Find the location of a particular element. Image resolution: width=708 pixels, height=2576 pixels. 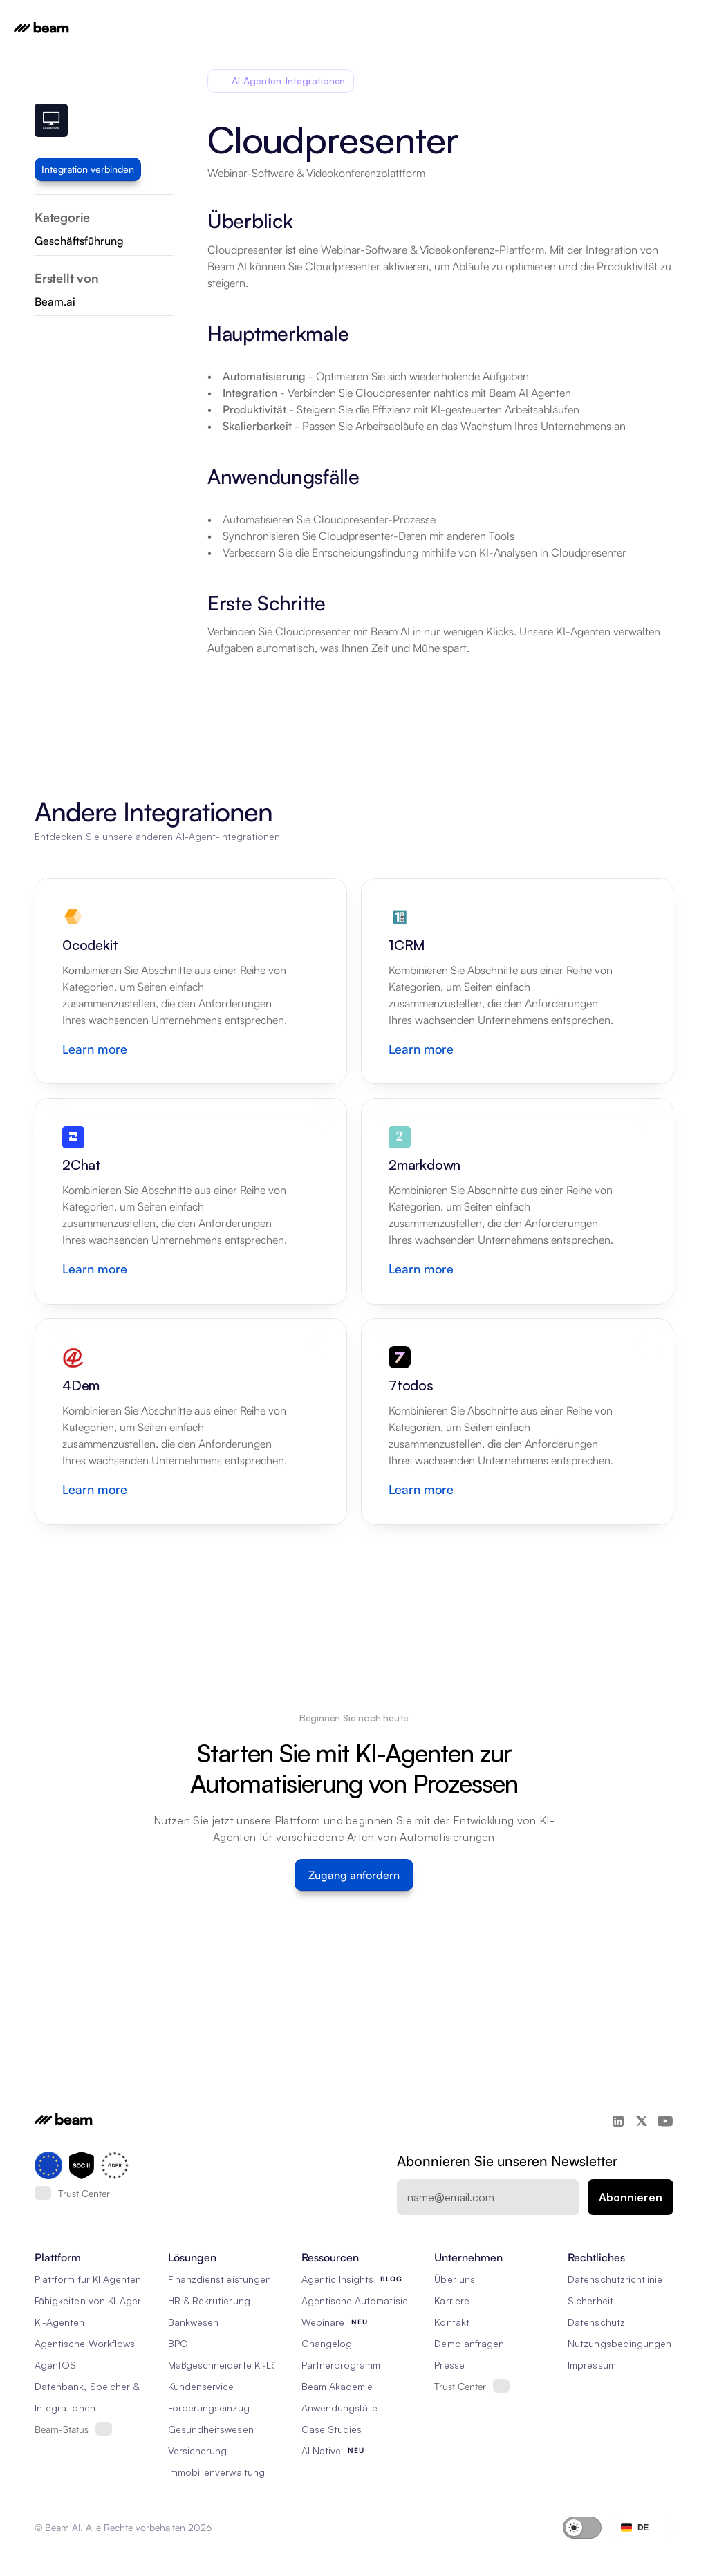

Datenschutz is located at coordinates (596, 2322).